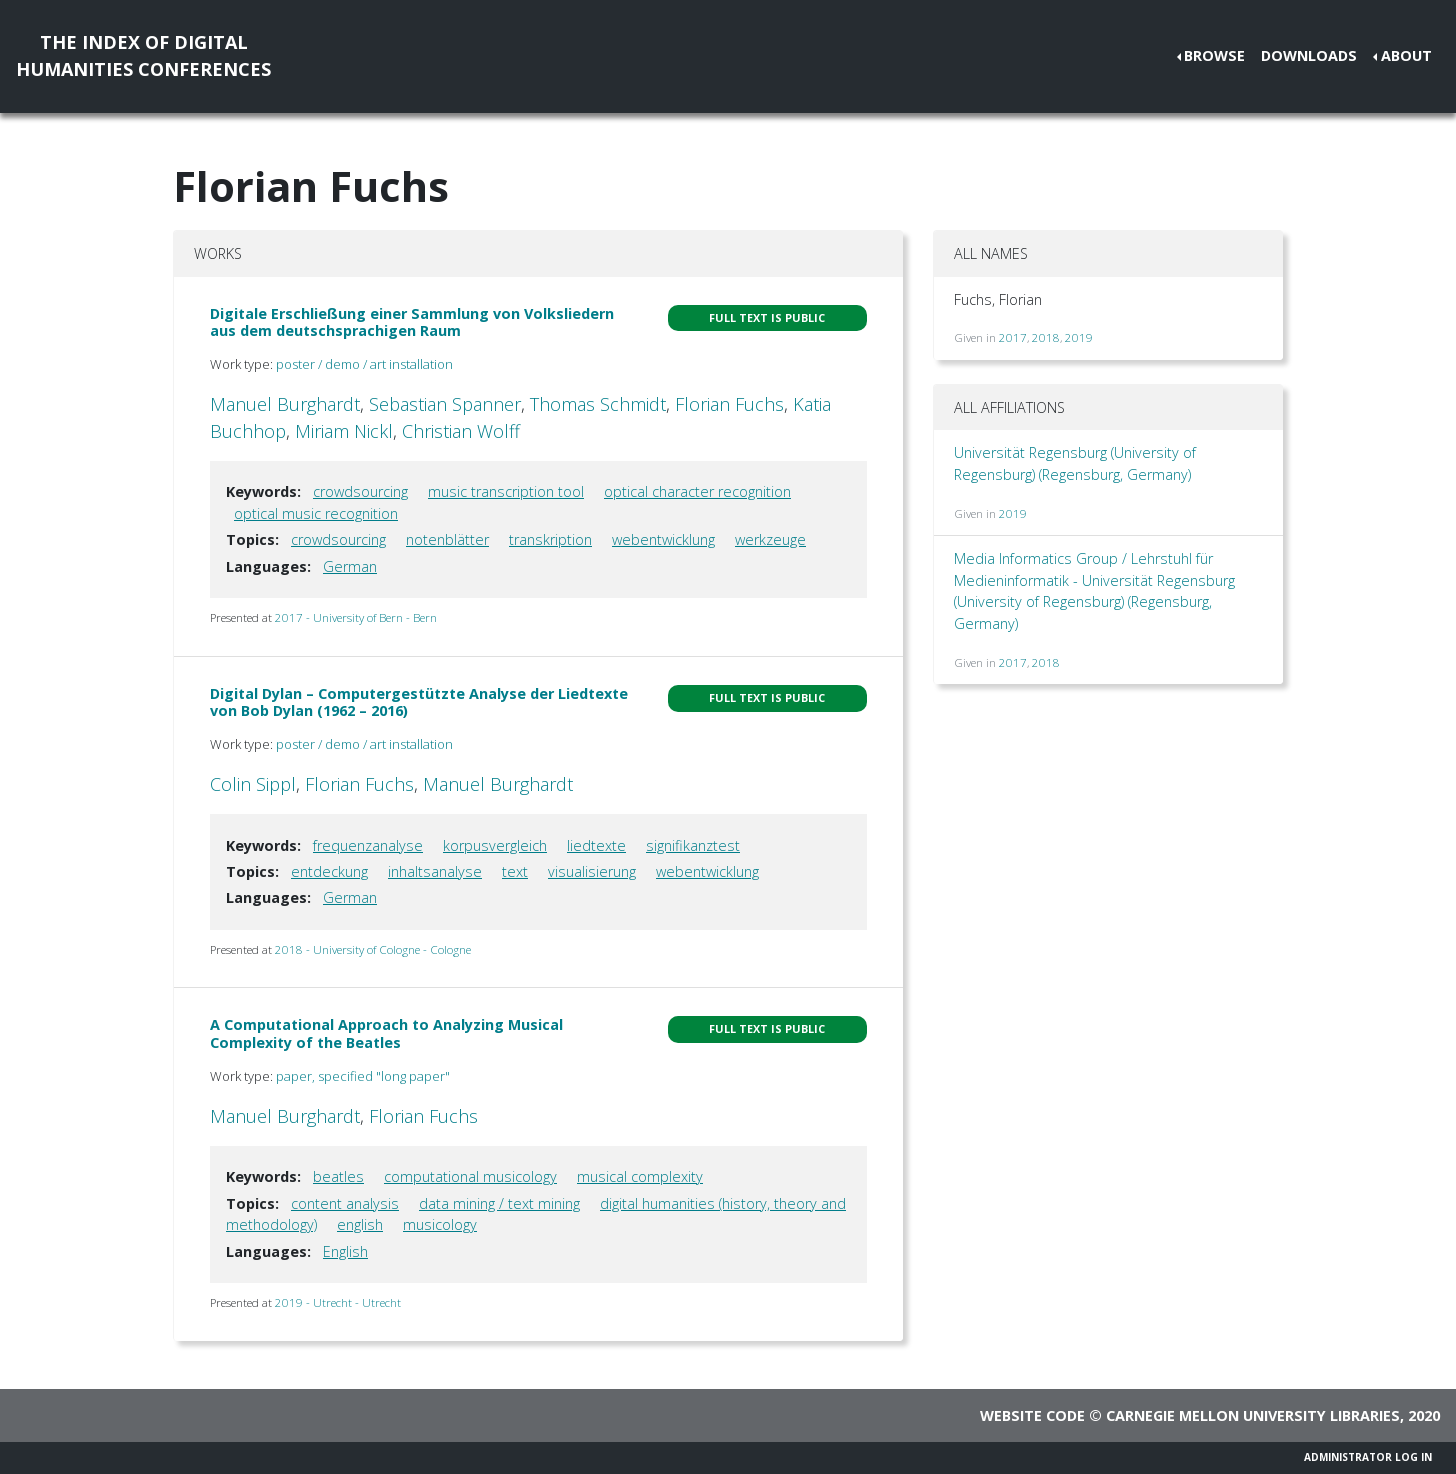 Image resolution: width=1456 pixels, height=1474 pixels. What do you see at coordinates (285, 404) in the screenshot?
I see `Manuel Burghardt` at bounding box center [285, 404].